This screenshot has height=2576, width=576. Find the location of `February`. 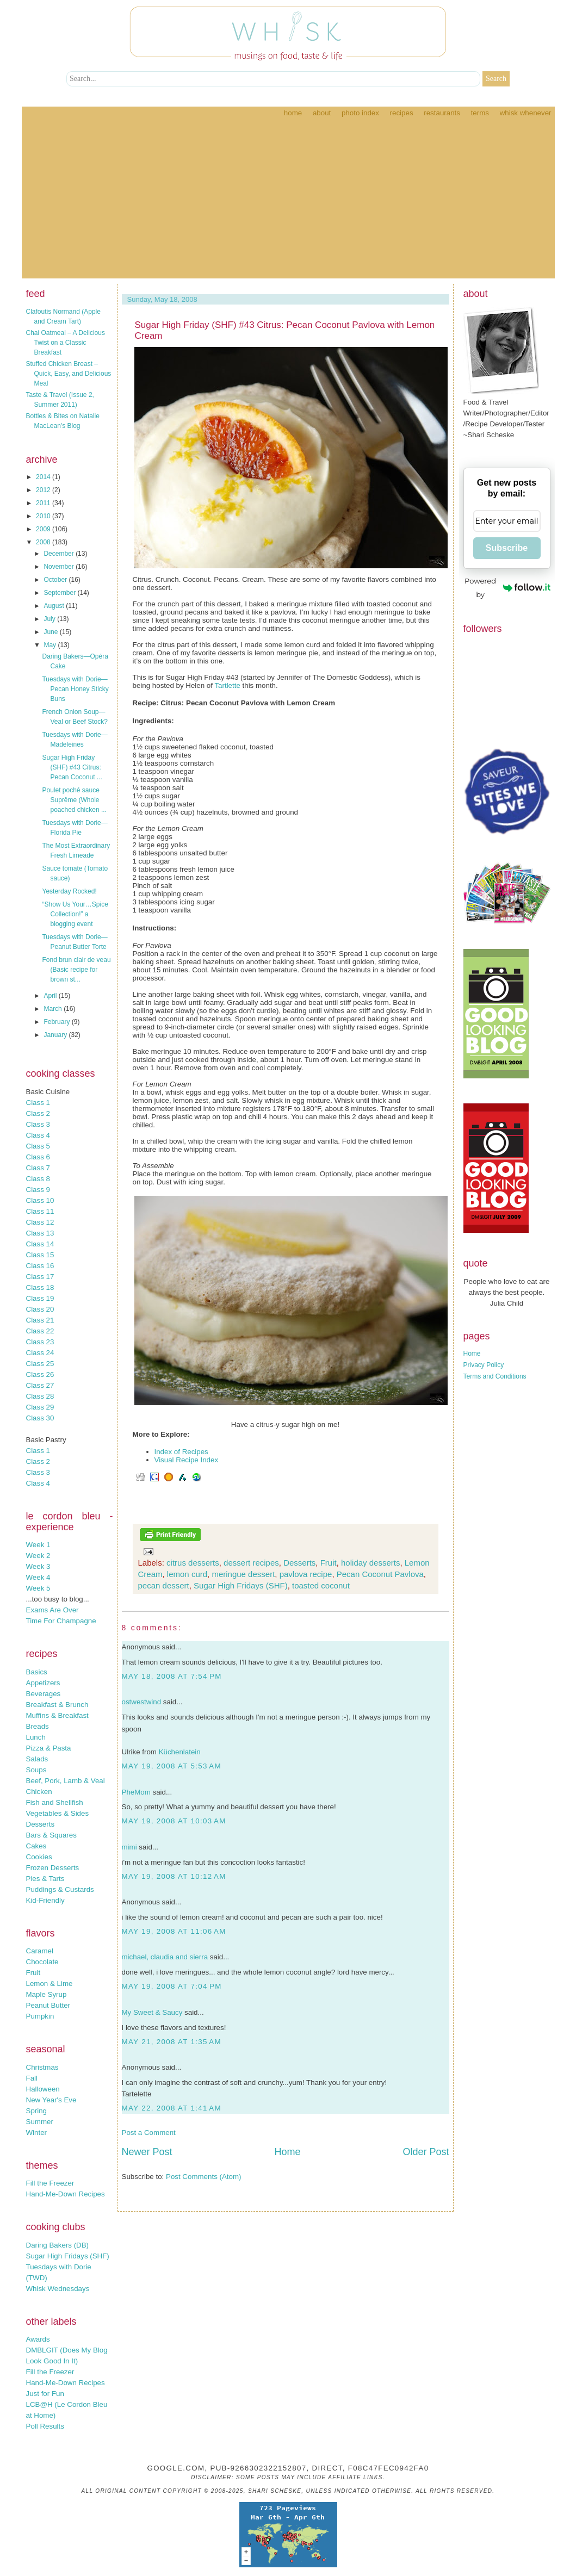

February is located at coordinates (57, 1022).